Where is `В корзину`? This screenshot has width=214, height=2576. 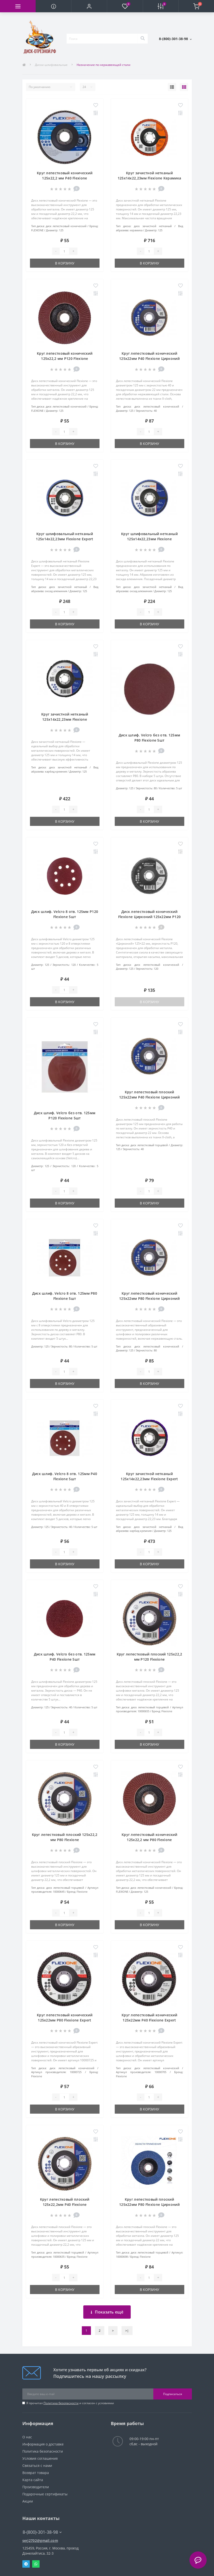 В корзину is located at coordinates (64, 263).